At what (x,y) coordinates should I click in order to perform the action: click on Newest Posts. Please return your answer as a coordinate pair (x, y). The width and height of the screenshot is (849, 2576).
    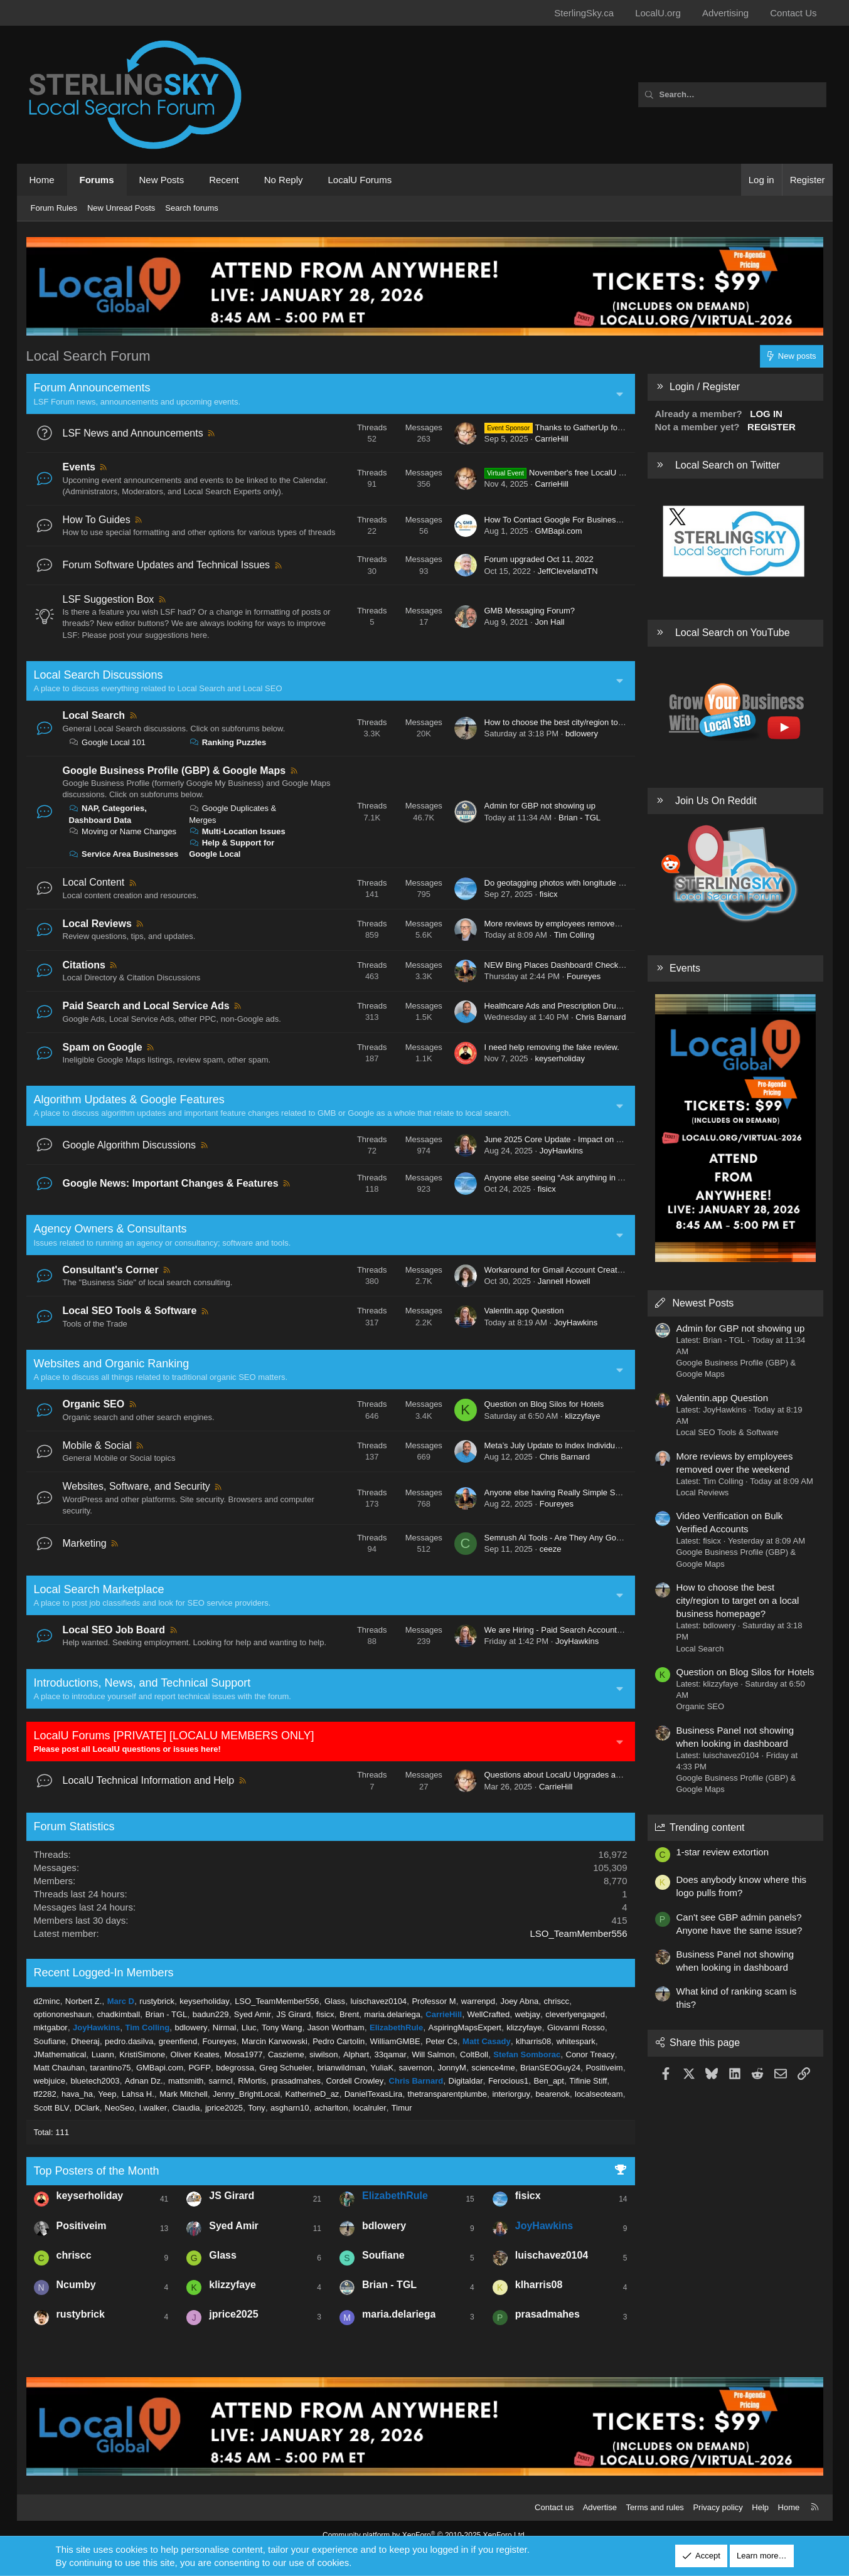
    Looking at the image, I should click on (703, 1303).